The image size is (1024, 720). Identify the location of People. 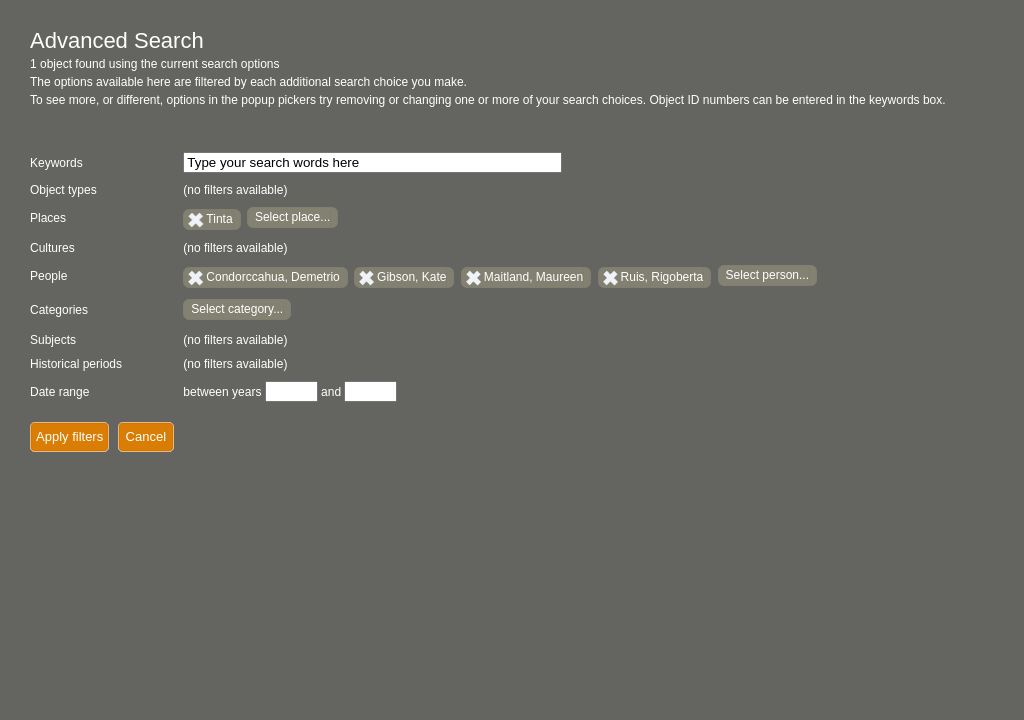
(48, 276).